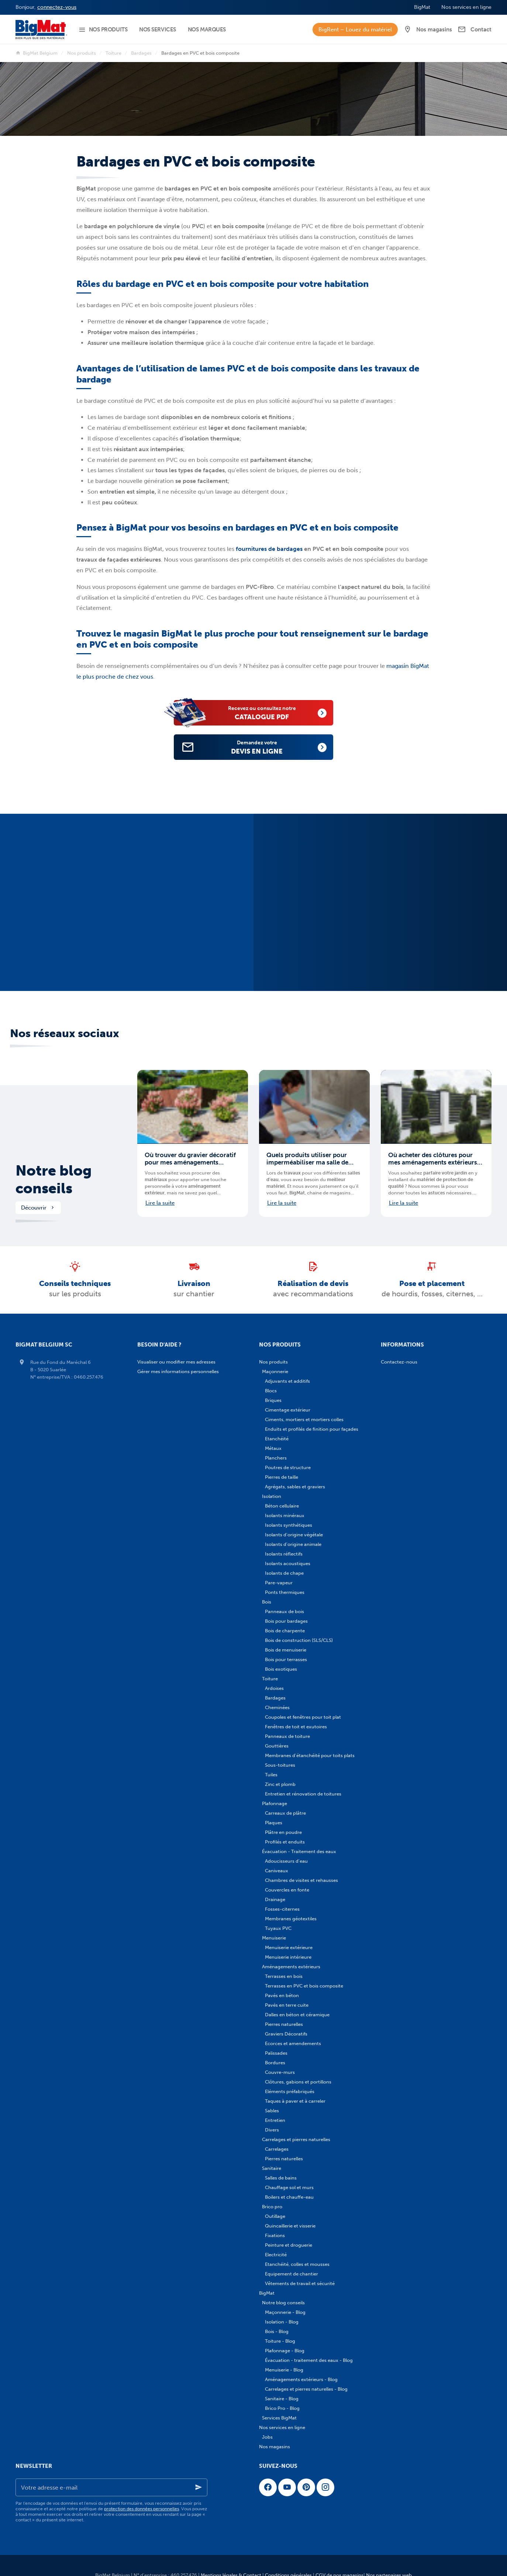 This screenshot has height=2576, width=507. What do you see at coordinates (275, 1371) in the screenshot?
I see `Maçonnerie` at bounding box center [275, 1371].